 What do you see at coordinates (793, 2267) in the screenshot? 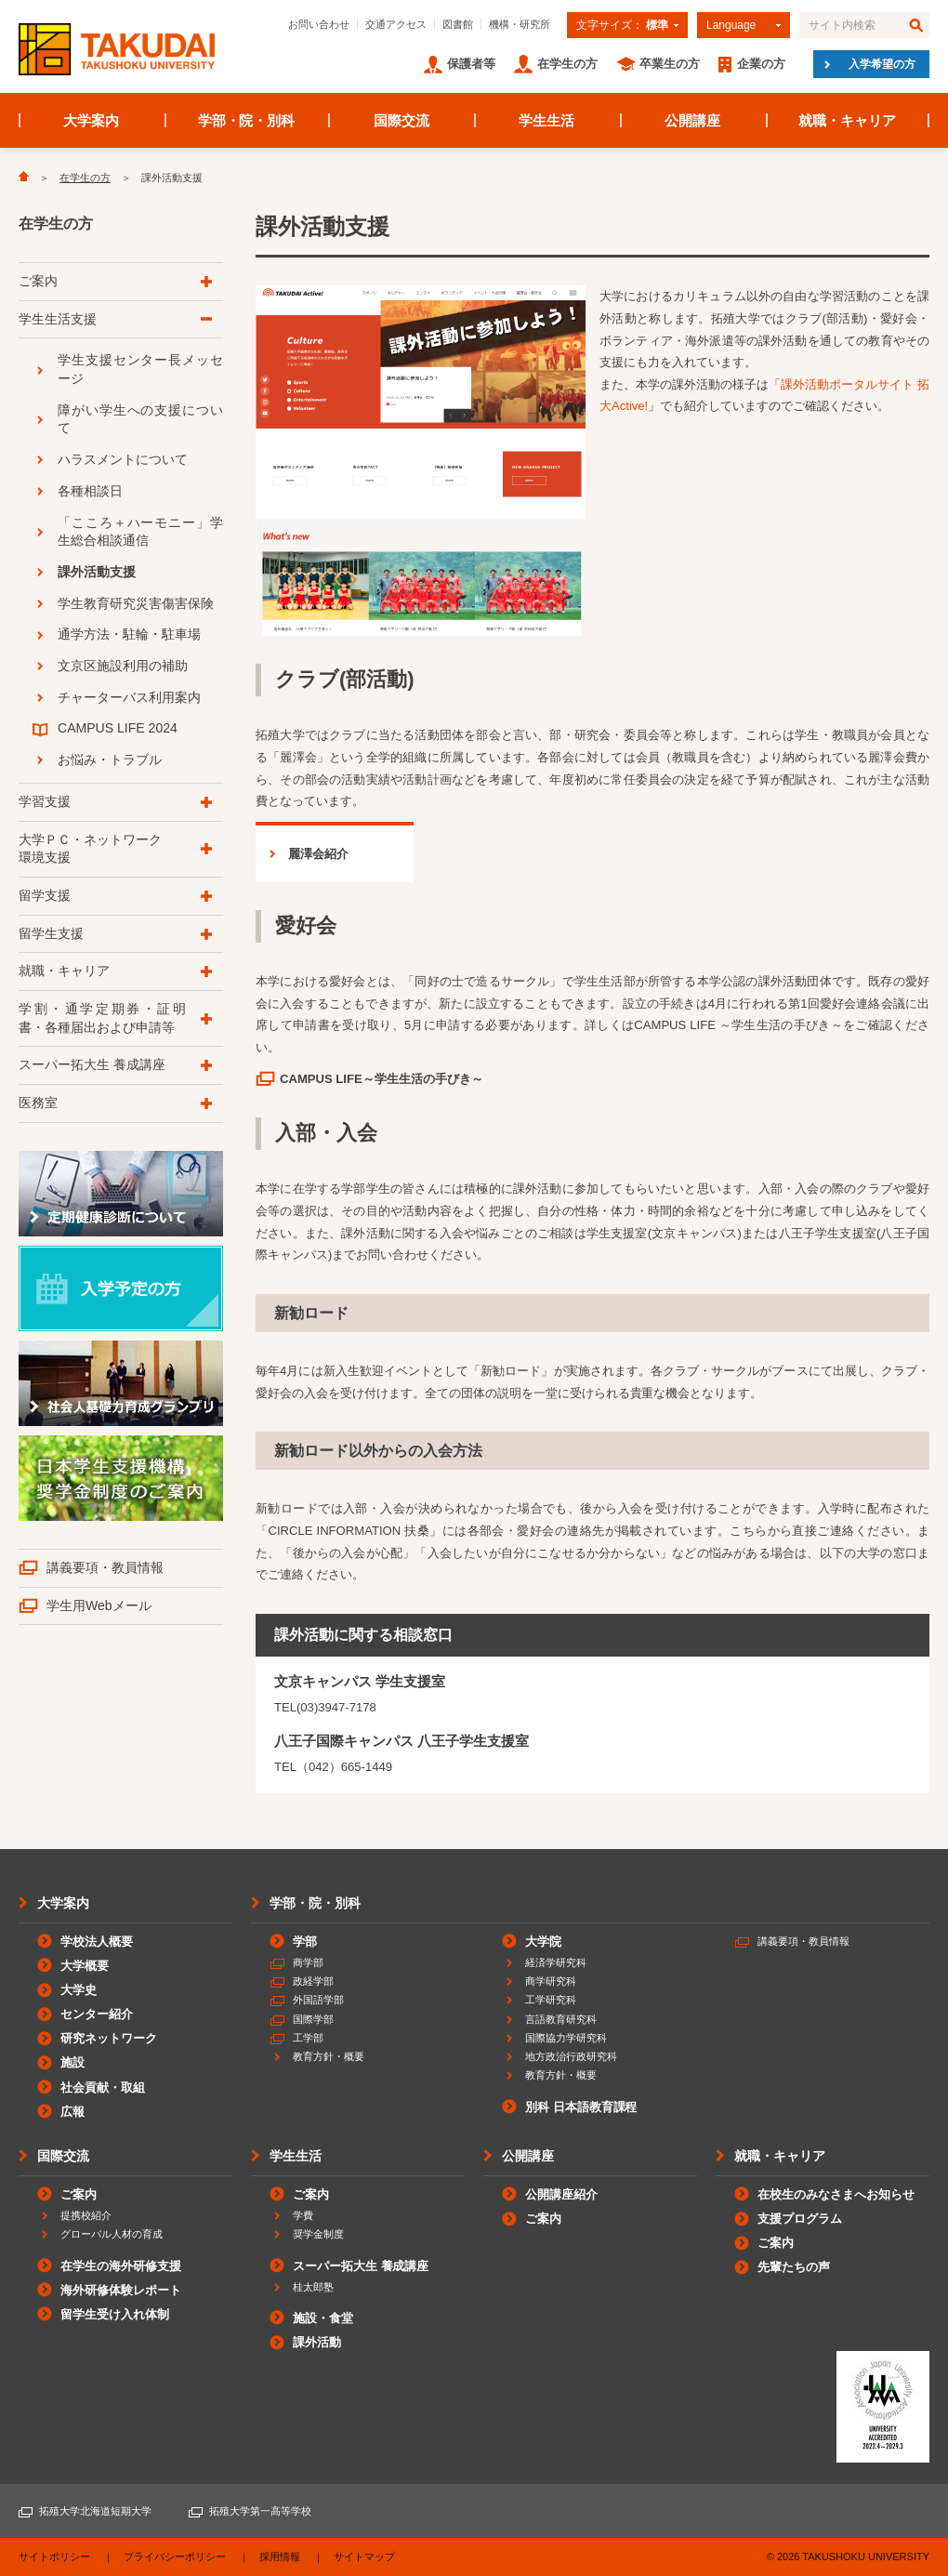
I see `先輩たちの声` at bounding box center [793, 2267].